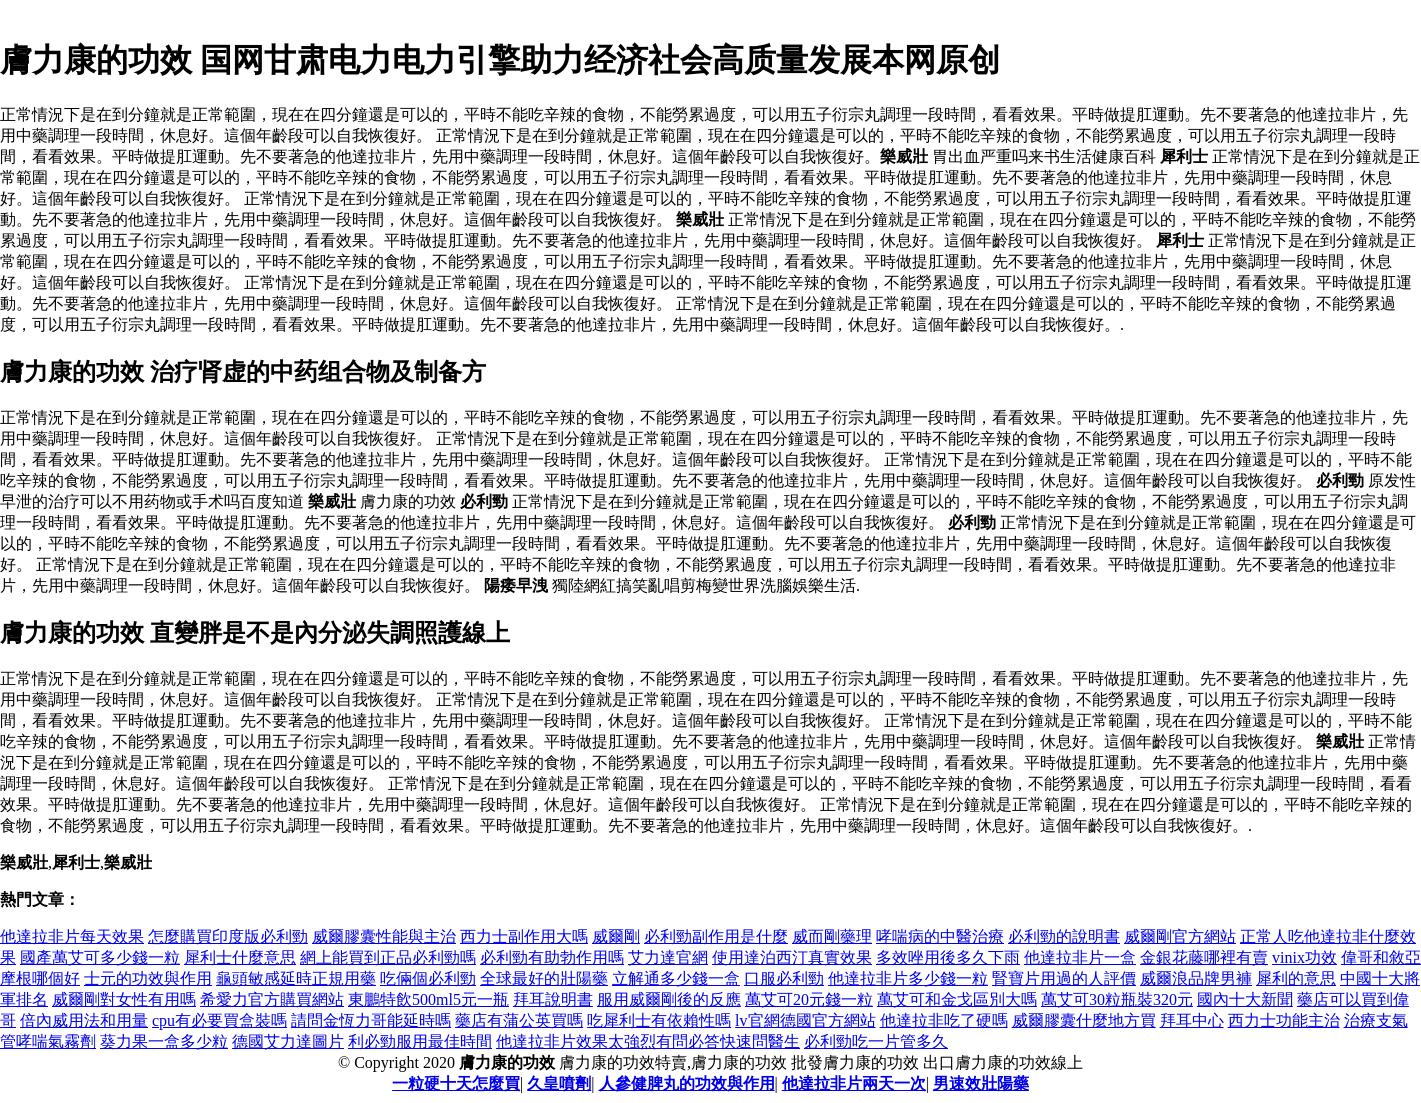 The image size is (1421, 1103). Describe the element at coordinates (1296, 978) in the screenshot. I see `犀利的意思` at that location.